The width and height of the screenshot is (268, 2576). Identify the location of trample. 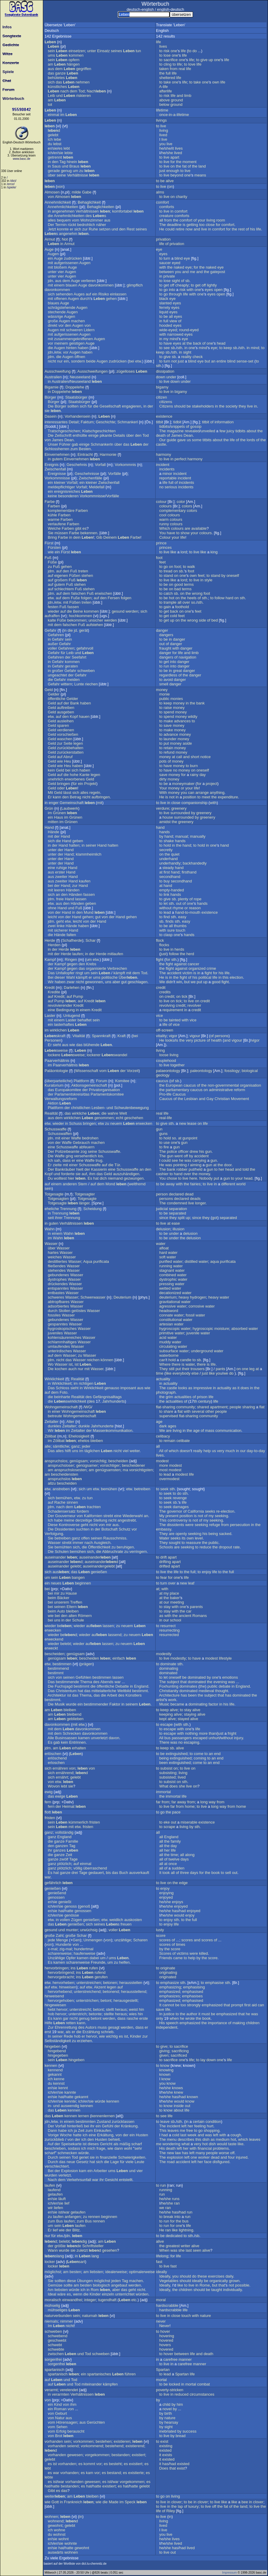
(169, 602).